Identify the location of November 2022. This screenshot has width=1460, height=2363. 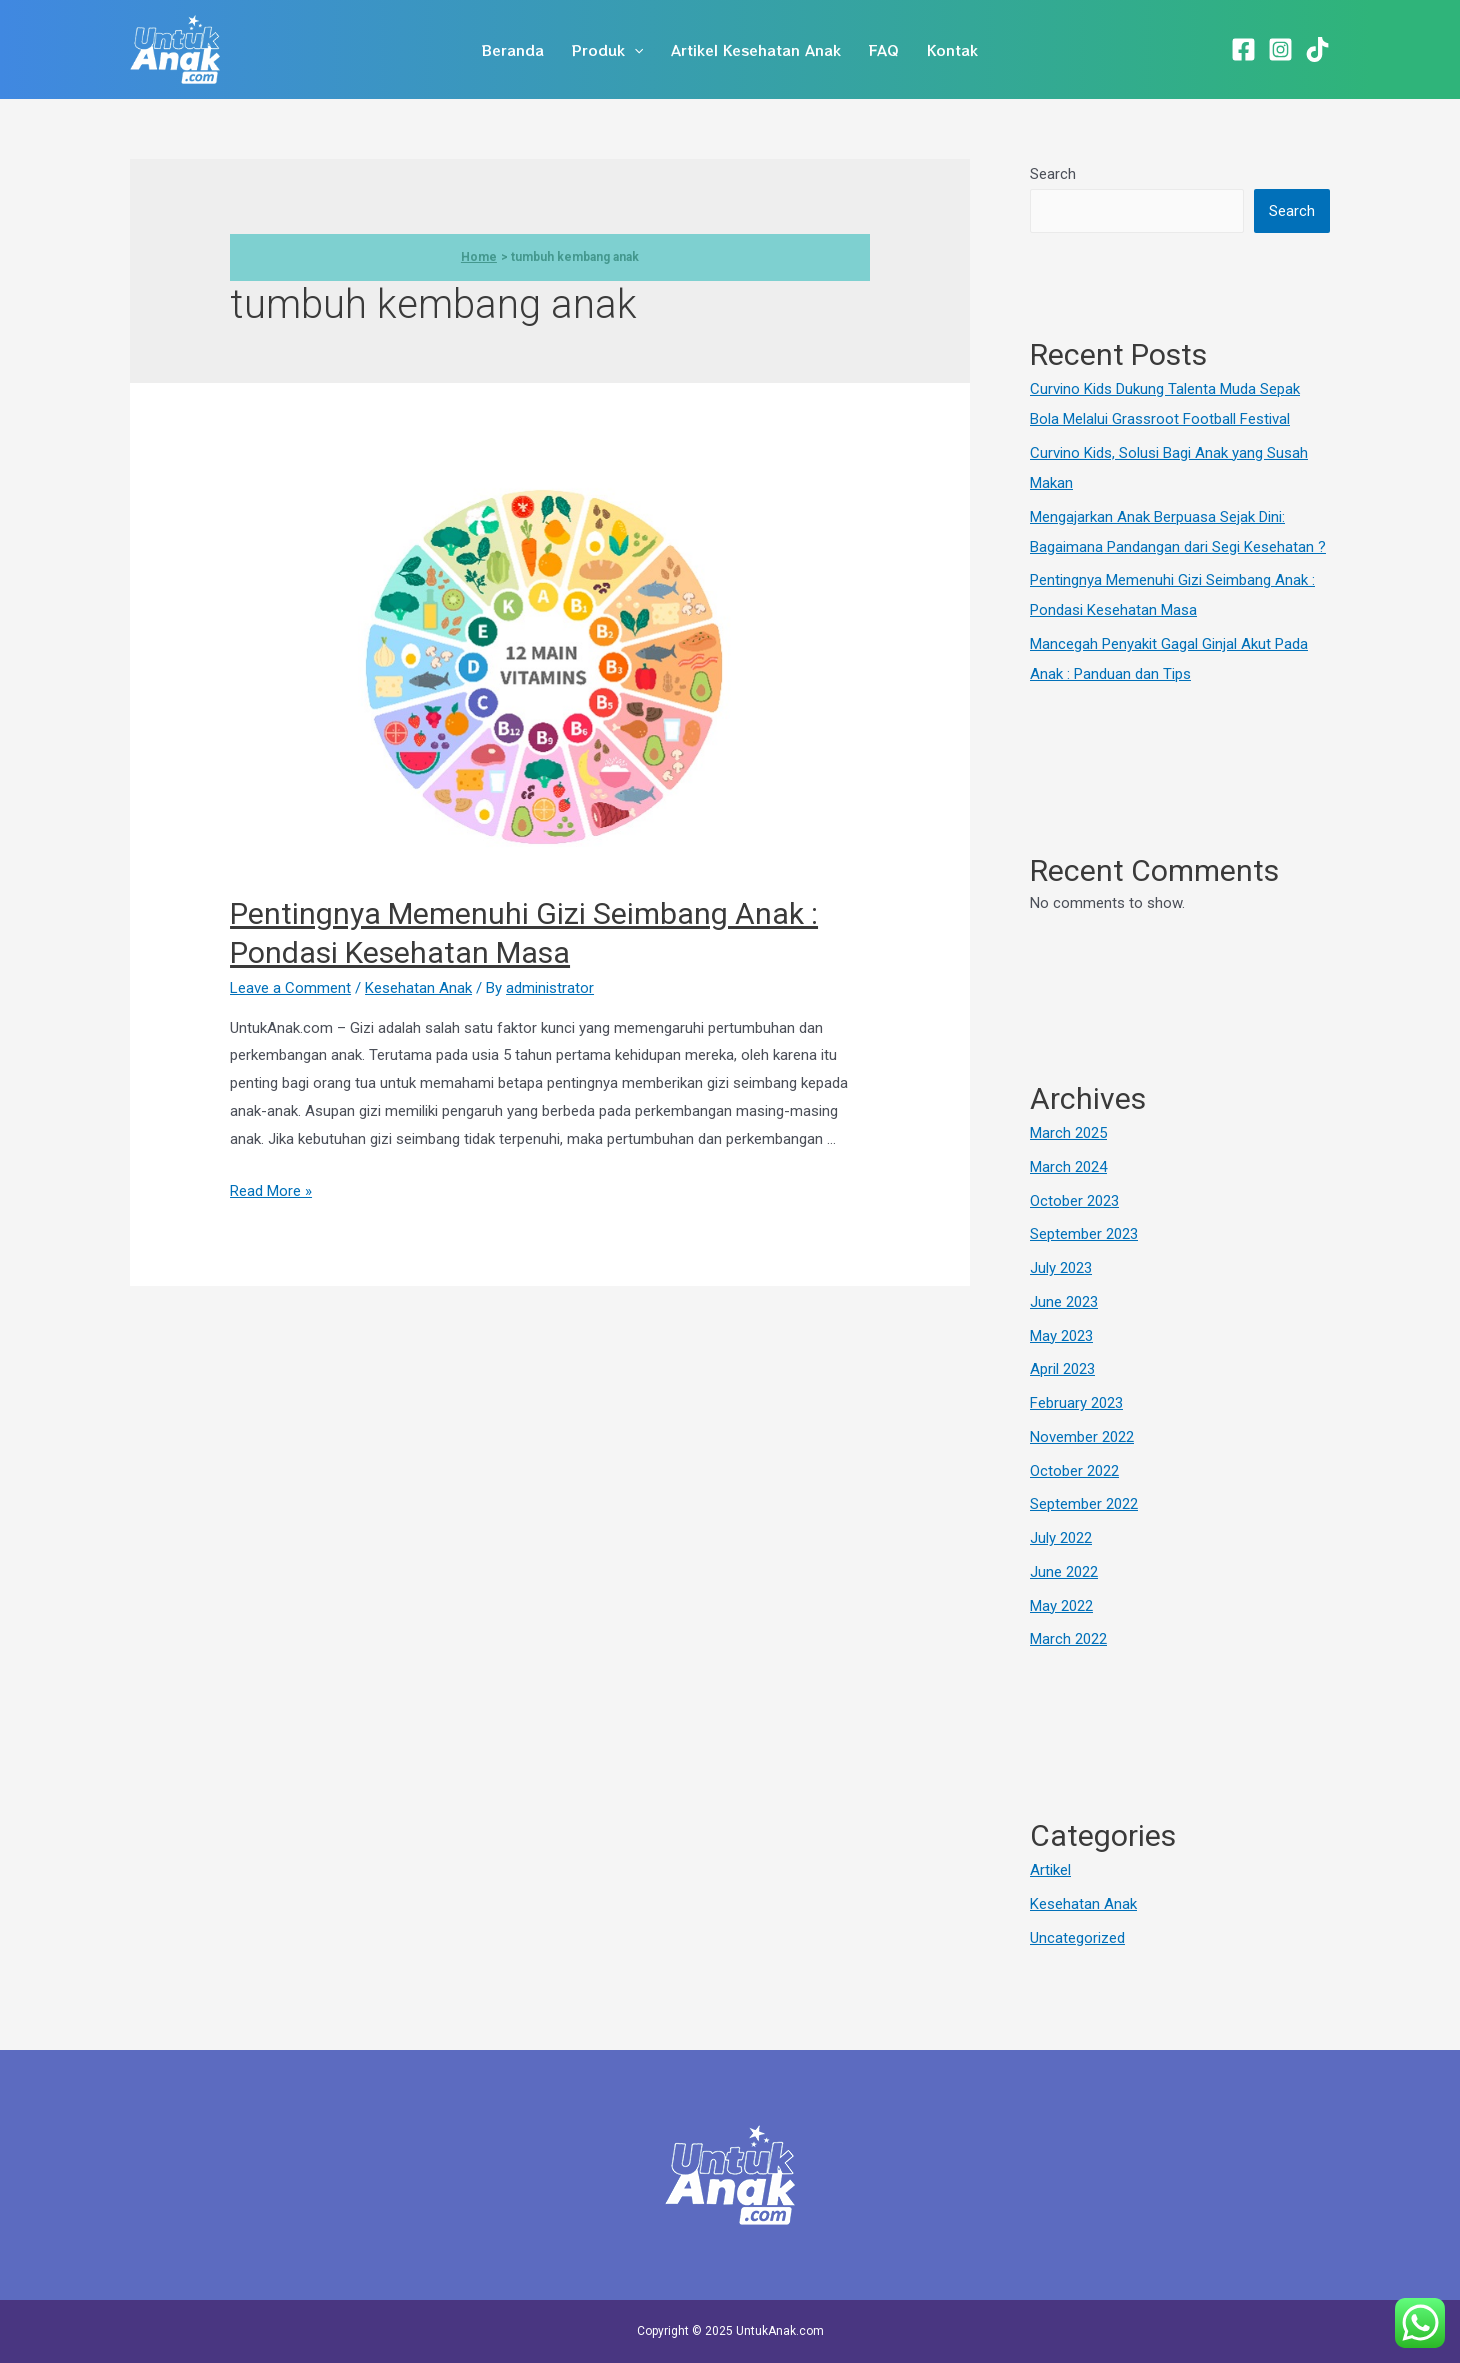
(1082, 1437).